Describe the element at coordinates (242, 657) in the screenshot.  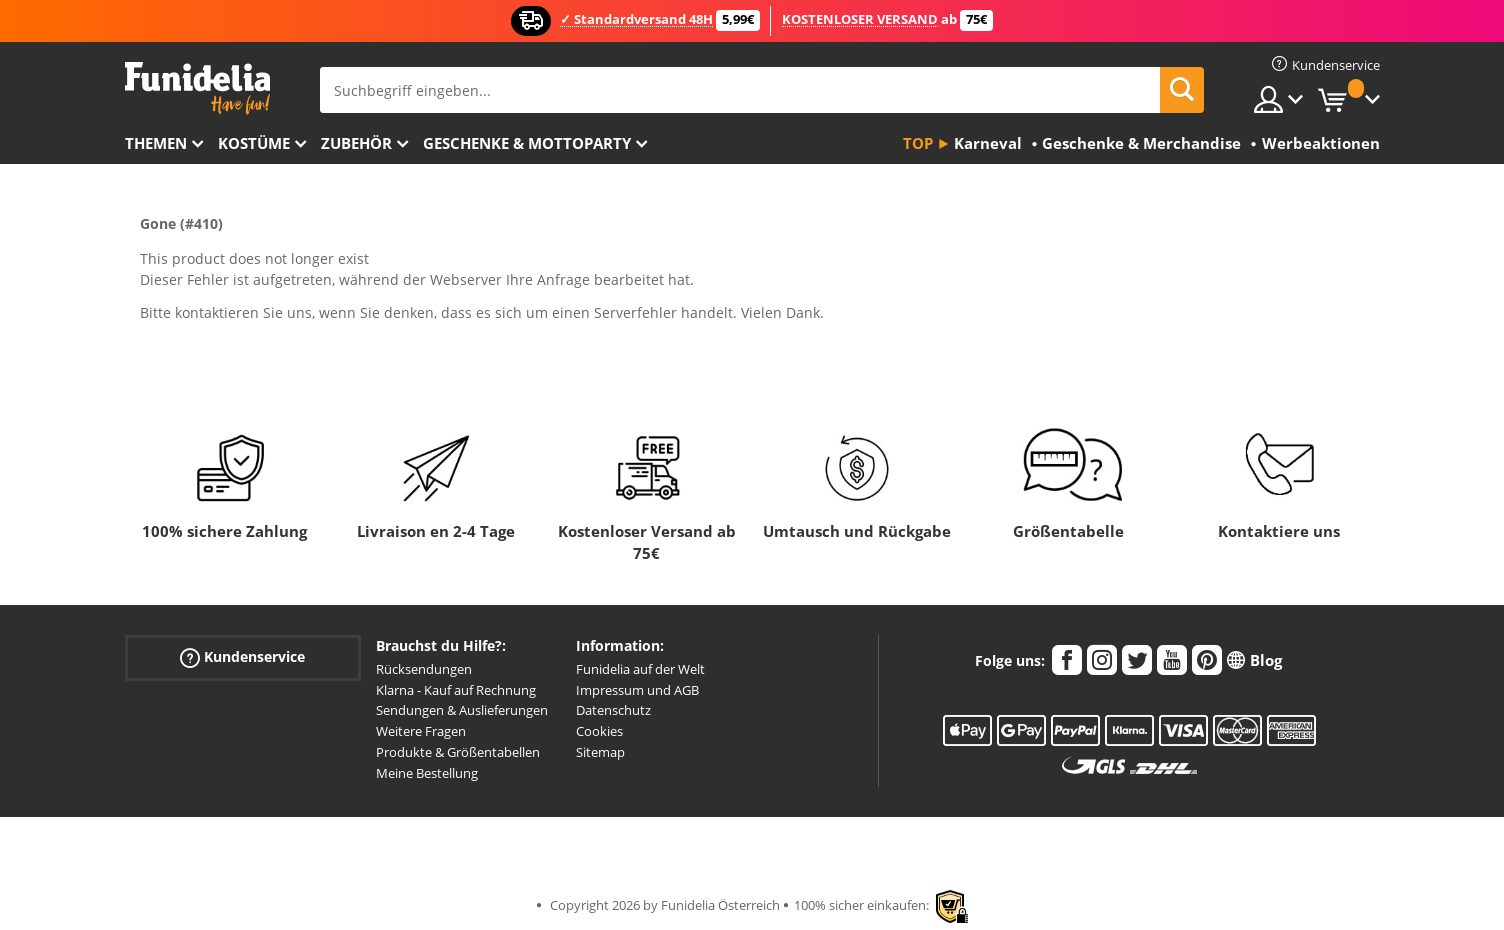
I see `Kundenservice` at that location.